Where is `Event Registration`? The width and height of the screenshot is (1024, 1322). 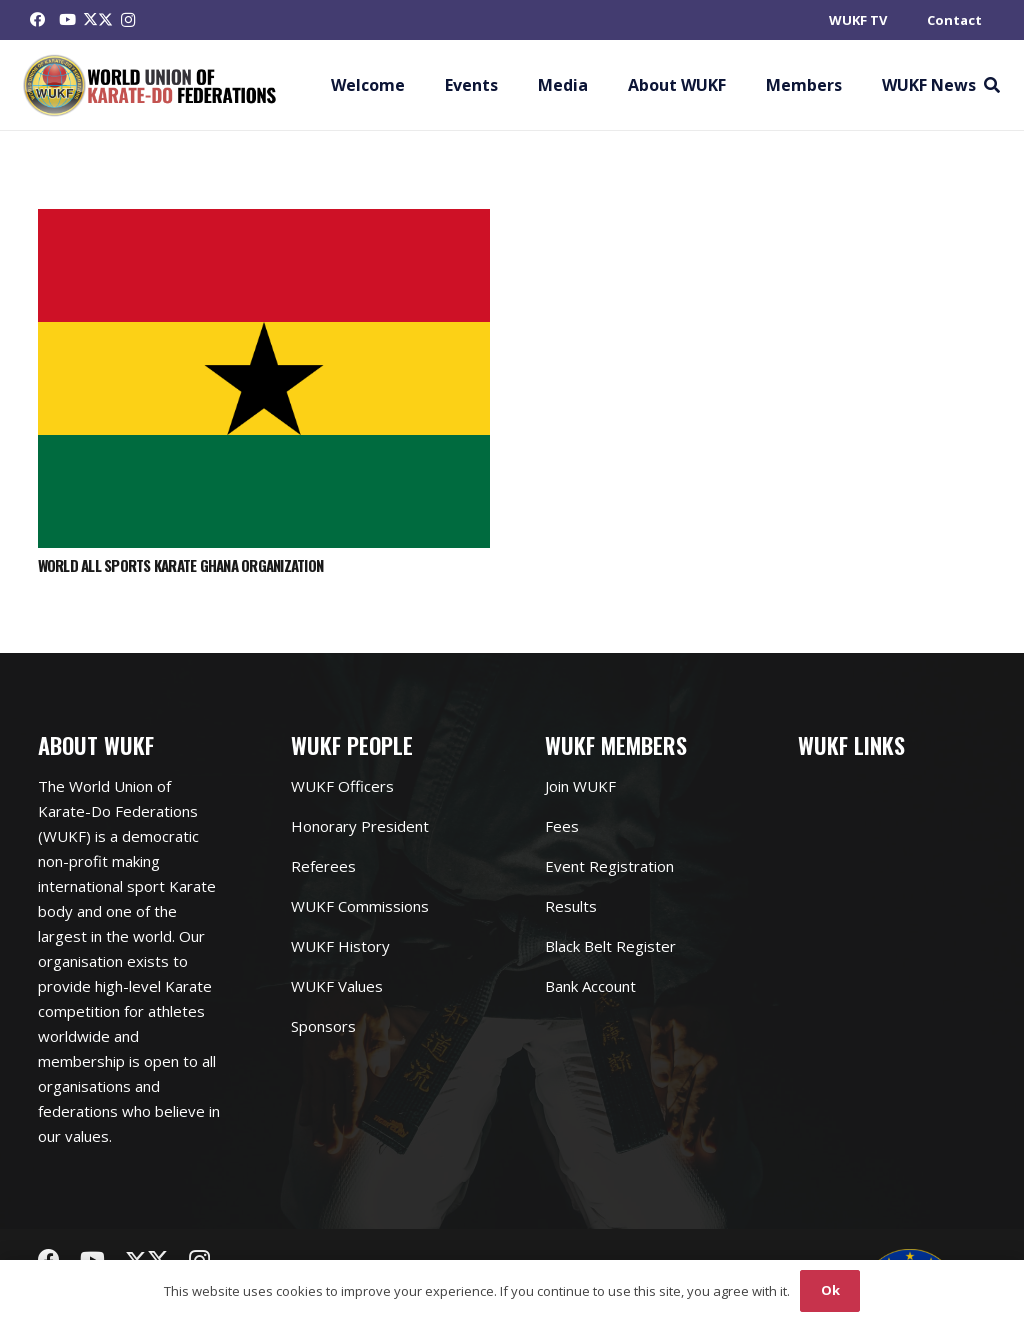 Event Registration is located at coordinates (609, 866).